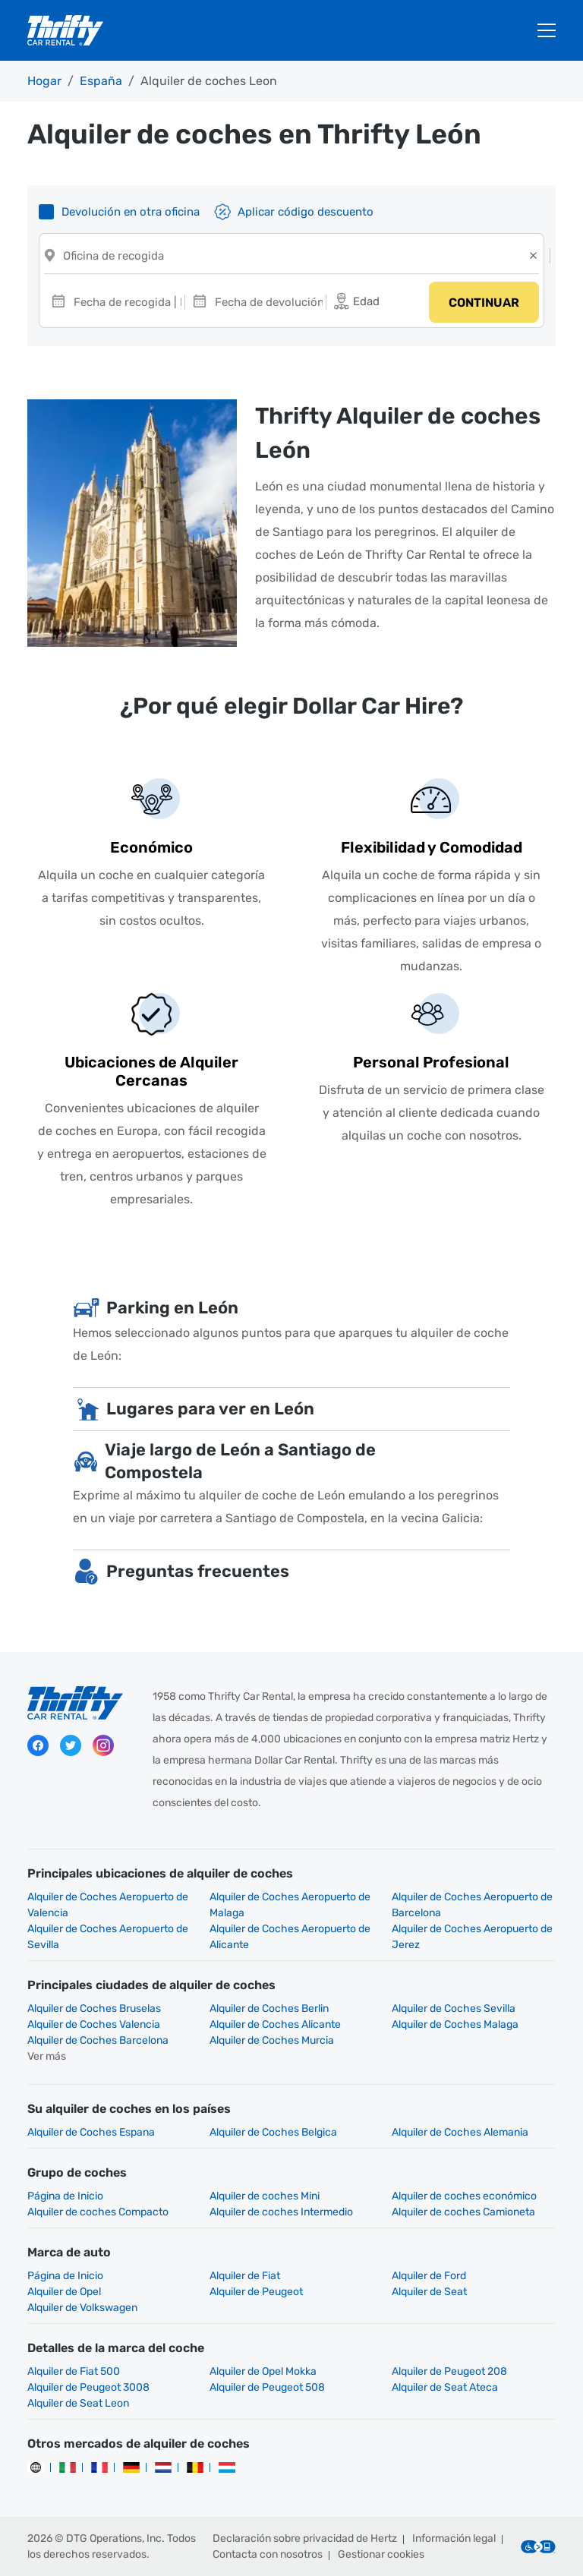 This screenshot has width=583, height=2576. What do you see at coordinates (268, 2554) in the screenshot?
I see `Contacta con nosotros` at bounding box center [268, 2554].